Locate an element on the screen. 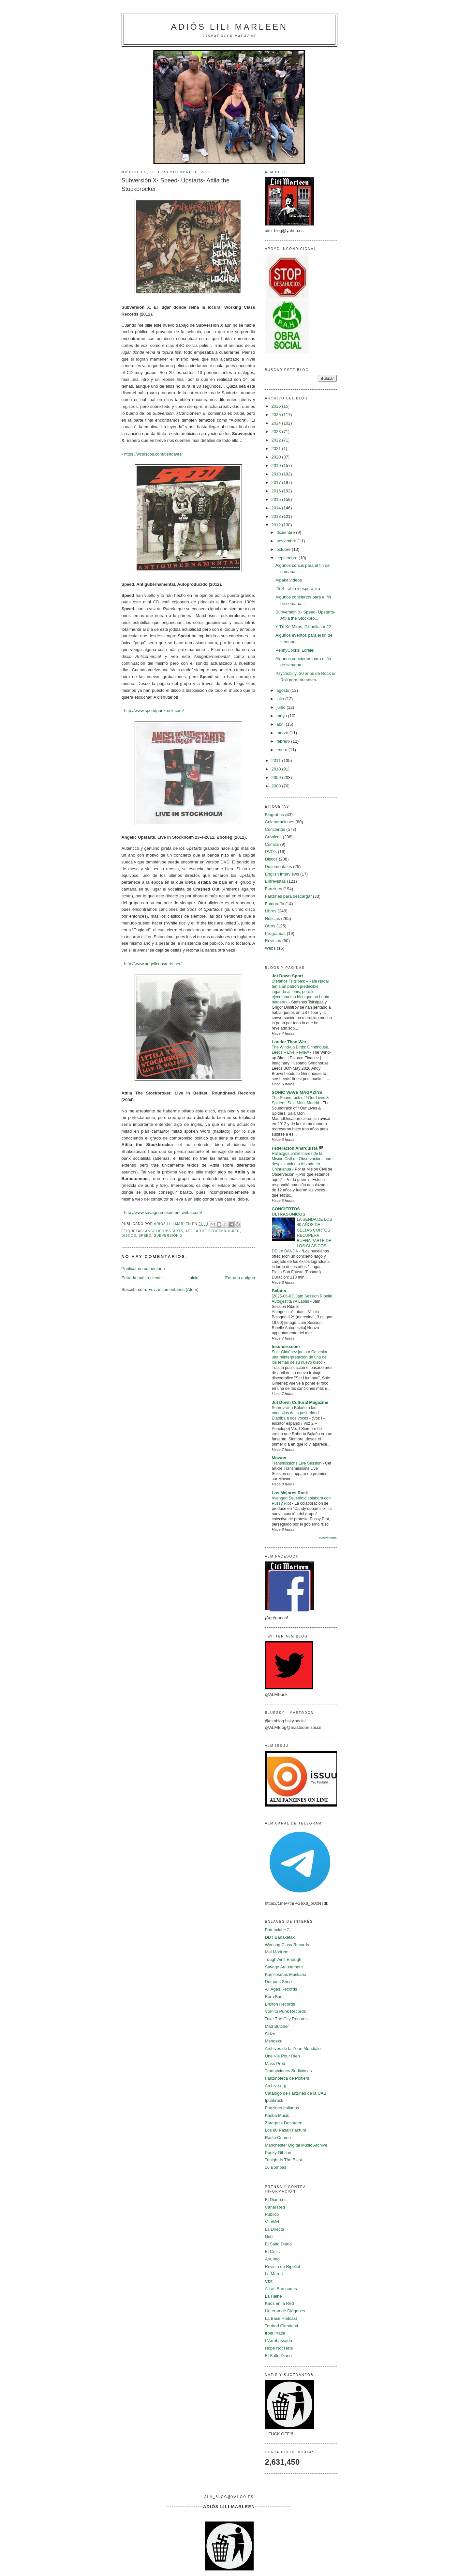 The width and height of the screenshot is (458, 2576). Inicio is located at coordinates (193, 1277).